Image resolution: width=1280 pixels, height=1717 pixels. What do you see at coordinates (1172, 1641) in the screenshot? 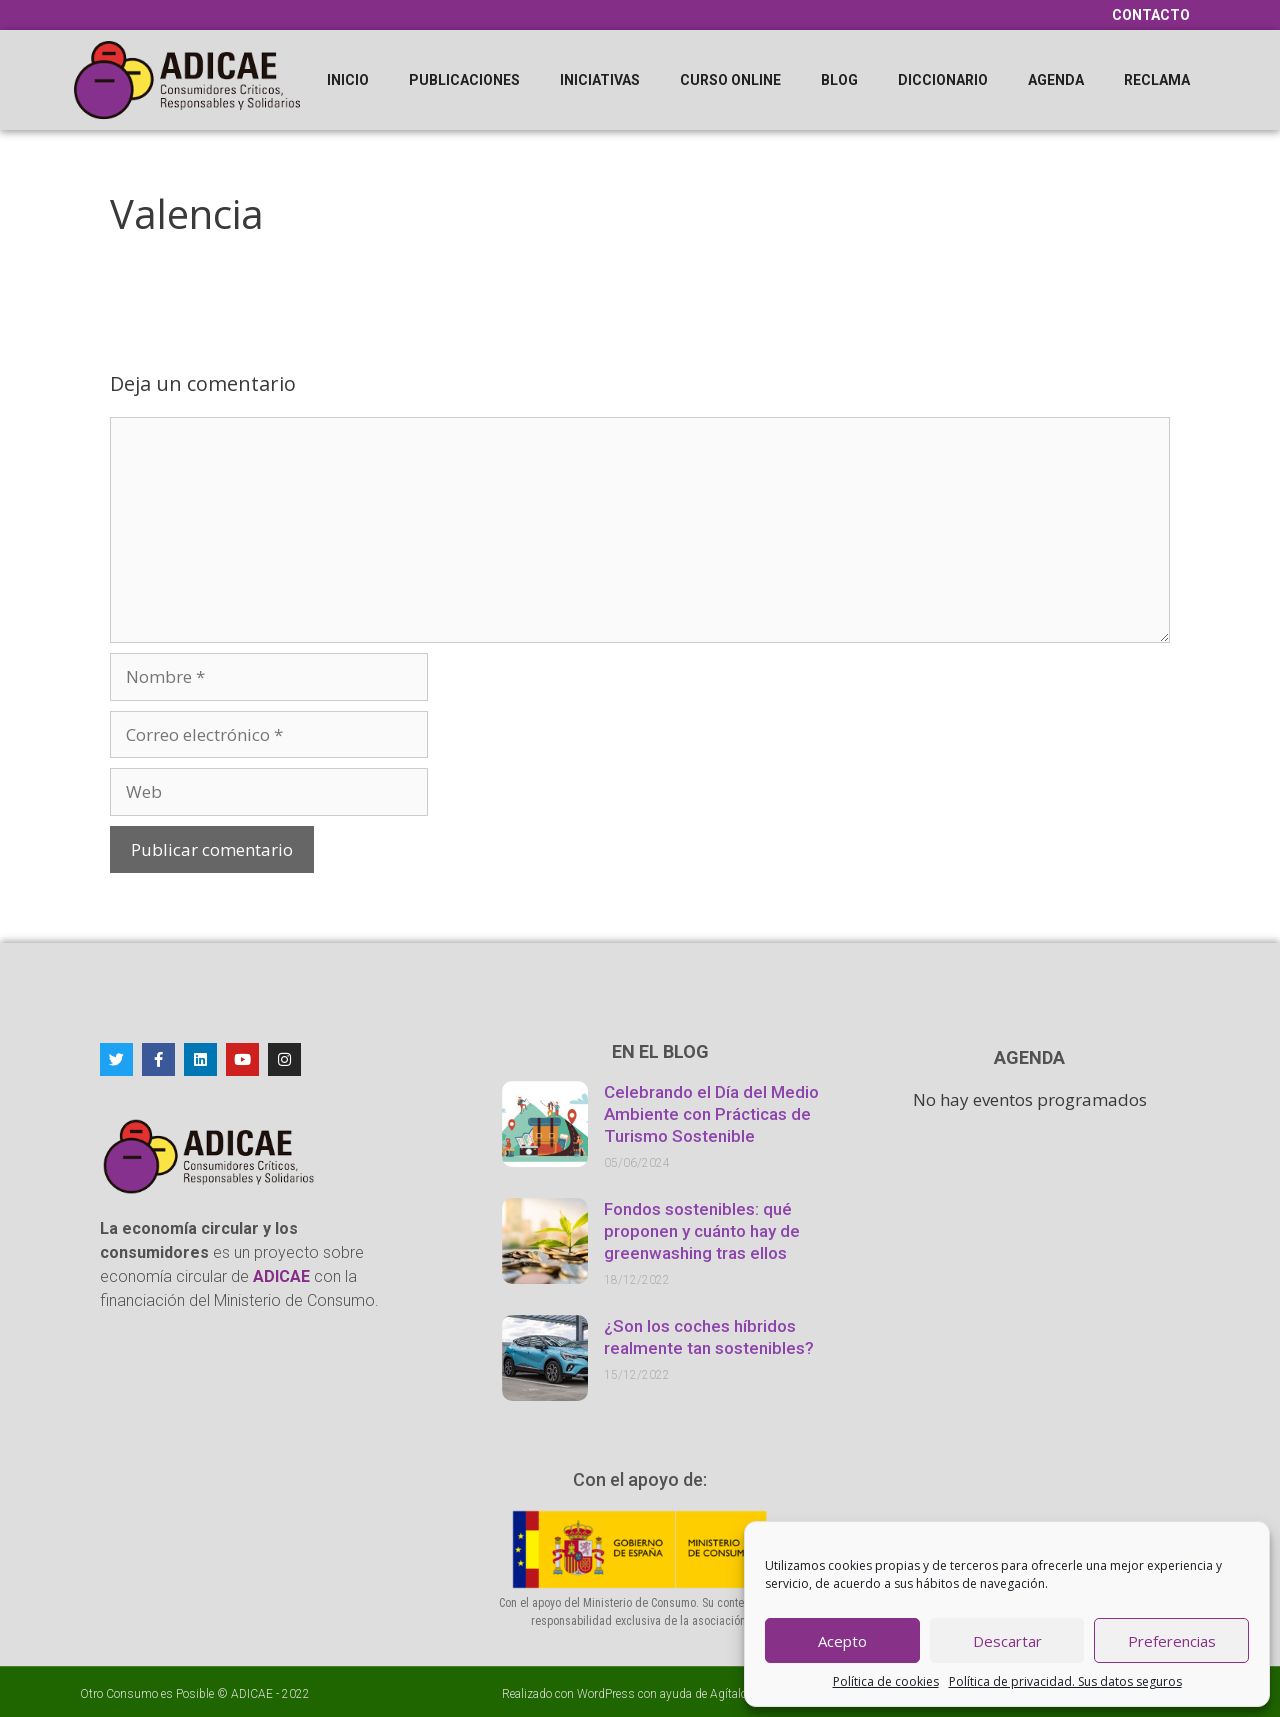
I see `Preferencias` at bounding box center [1172, 1641].